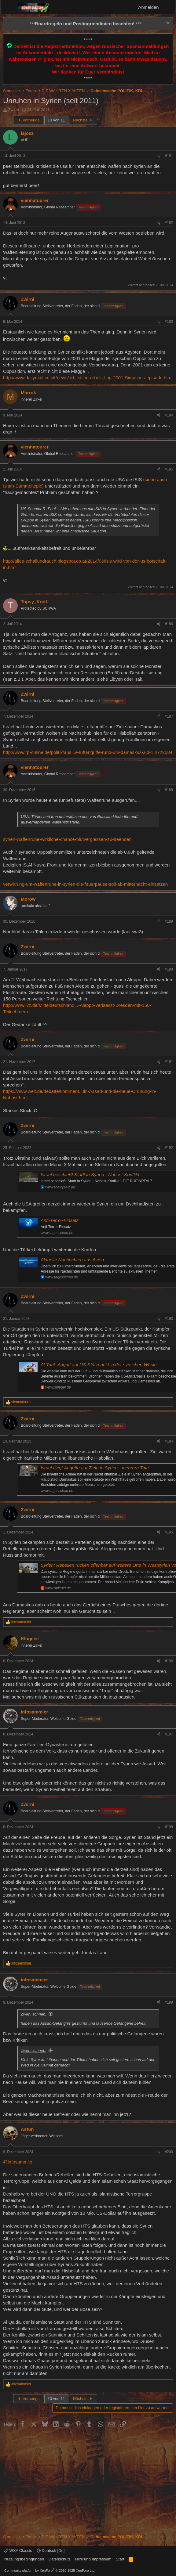  What do you see at coordinates (169, 2152) in the screenshot?
I see `#200` at bounding box center [169, 2152].